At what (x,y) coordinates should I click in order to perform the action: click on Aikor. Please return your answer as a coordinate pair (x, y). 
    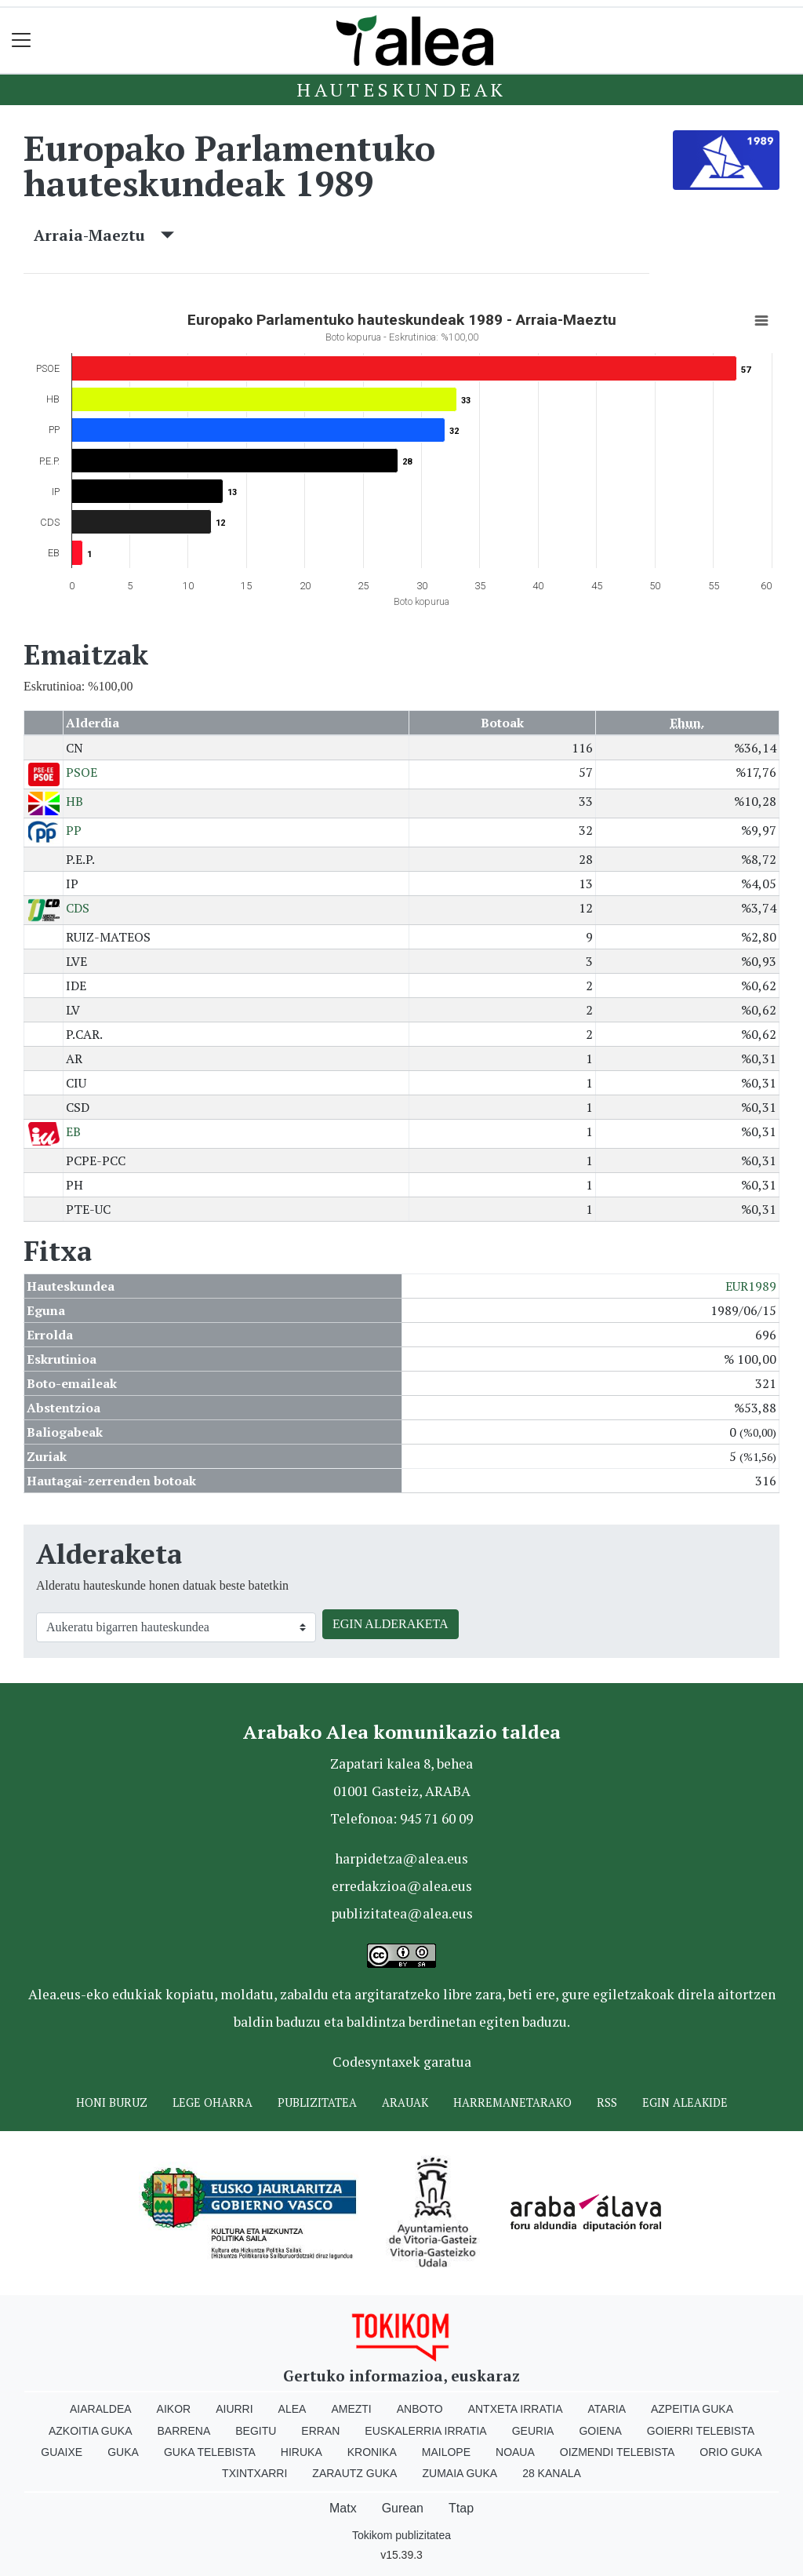
    Looking at the image, I should click on (174, 2409).